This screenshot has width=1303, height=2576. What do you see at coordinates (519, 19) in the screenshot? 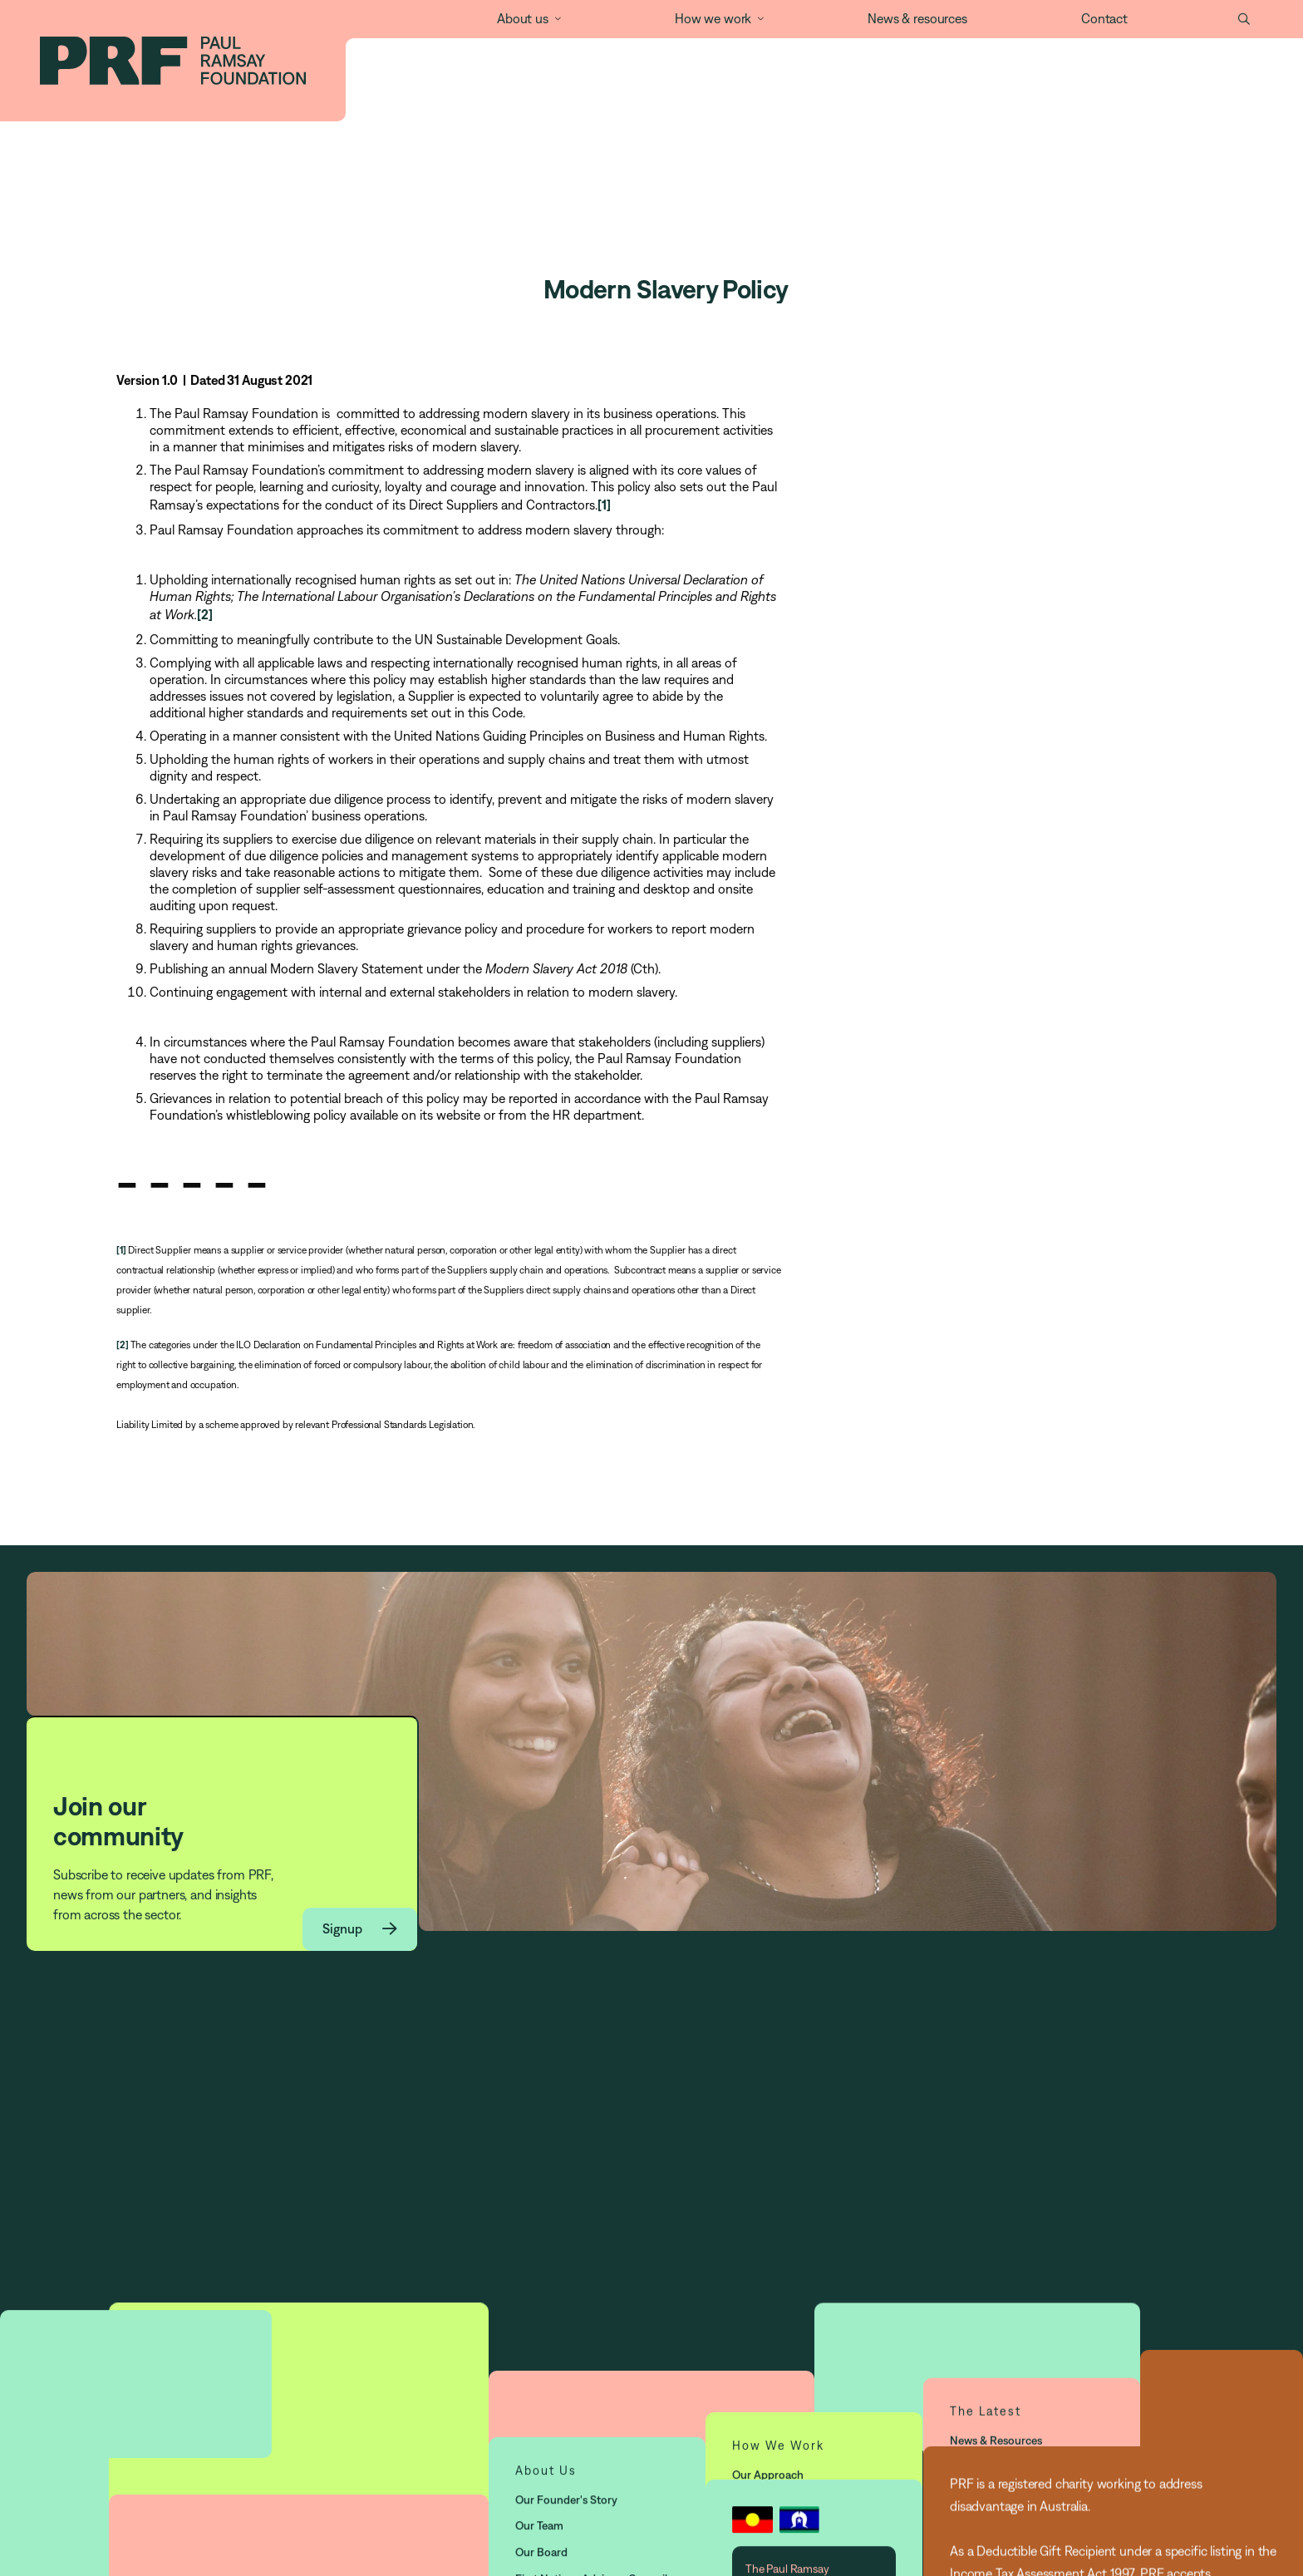
I see `[button]` at bounding box center [519, 19].